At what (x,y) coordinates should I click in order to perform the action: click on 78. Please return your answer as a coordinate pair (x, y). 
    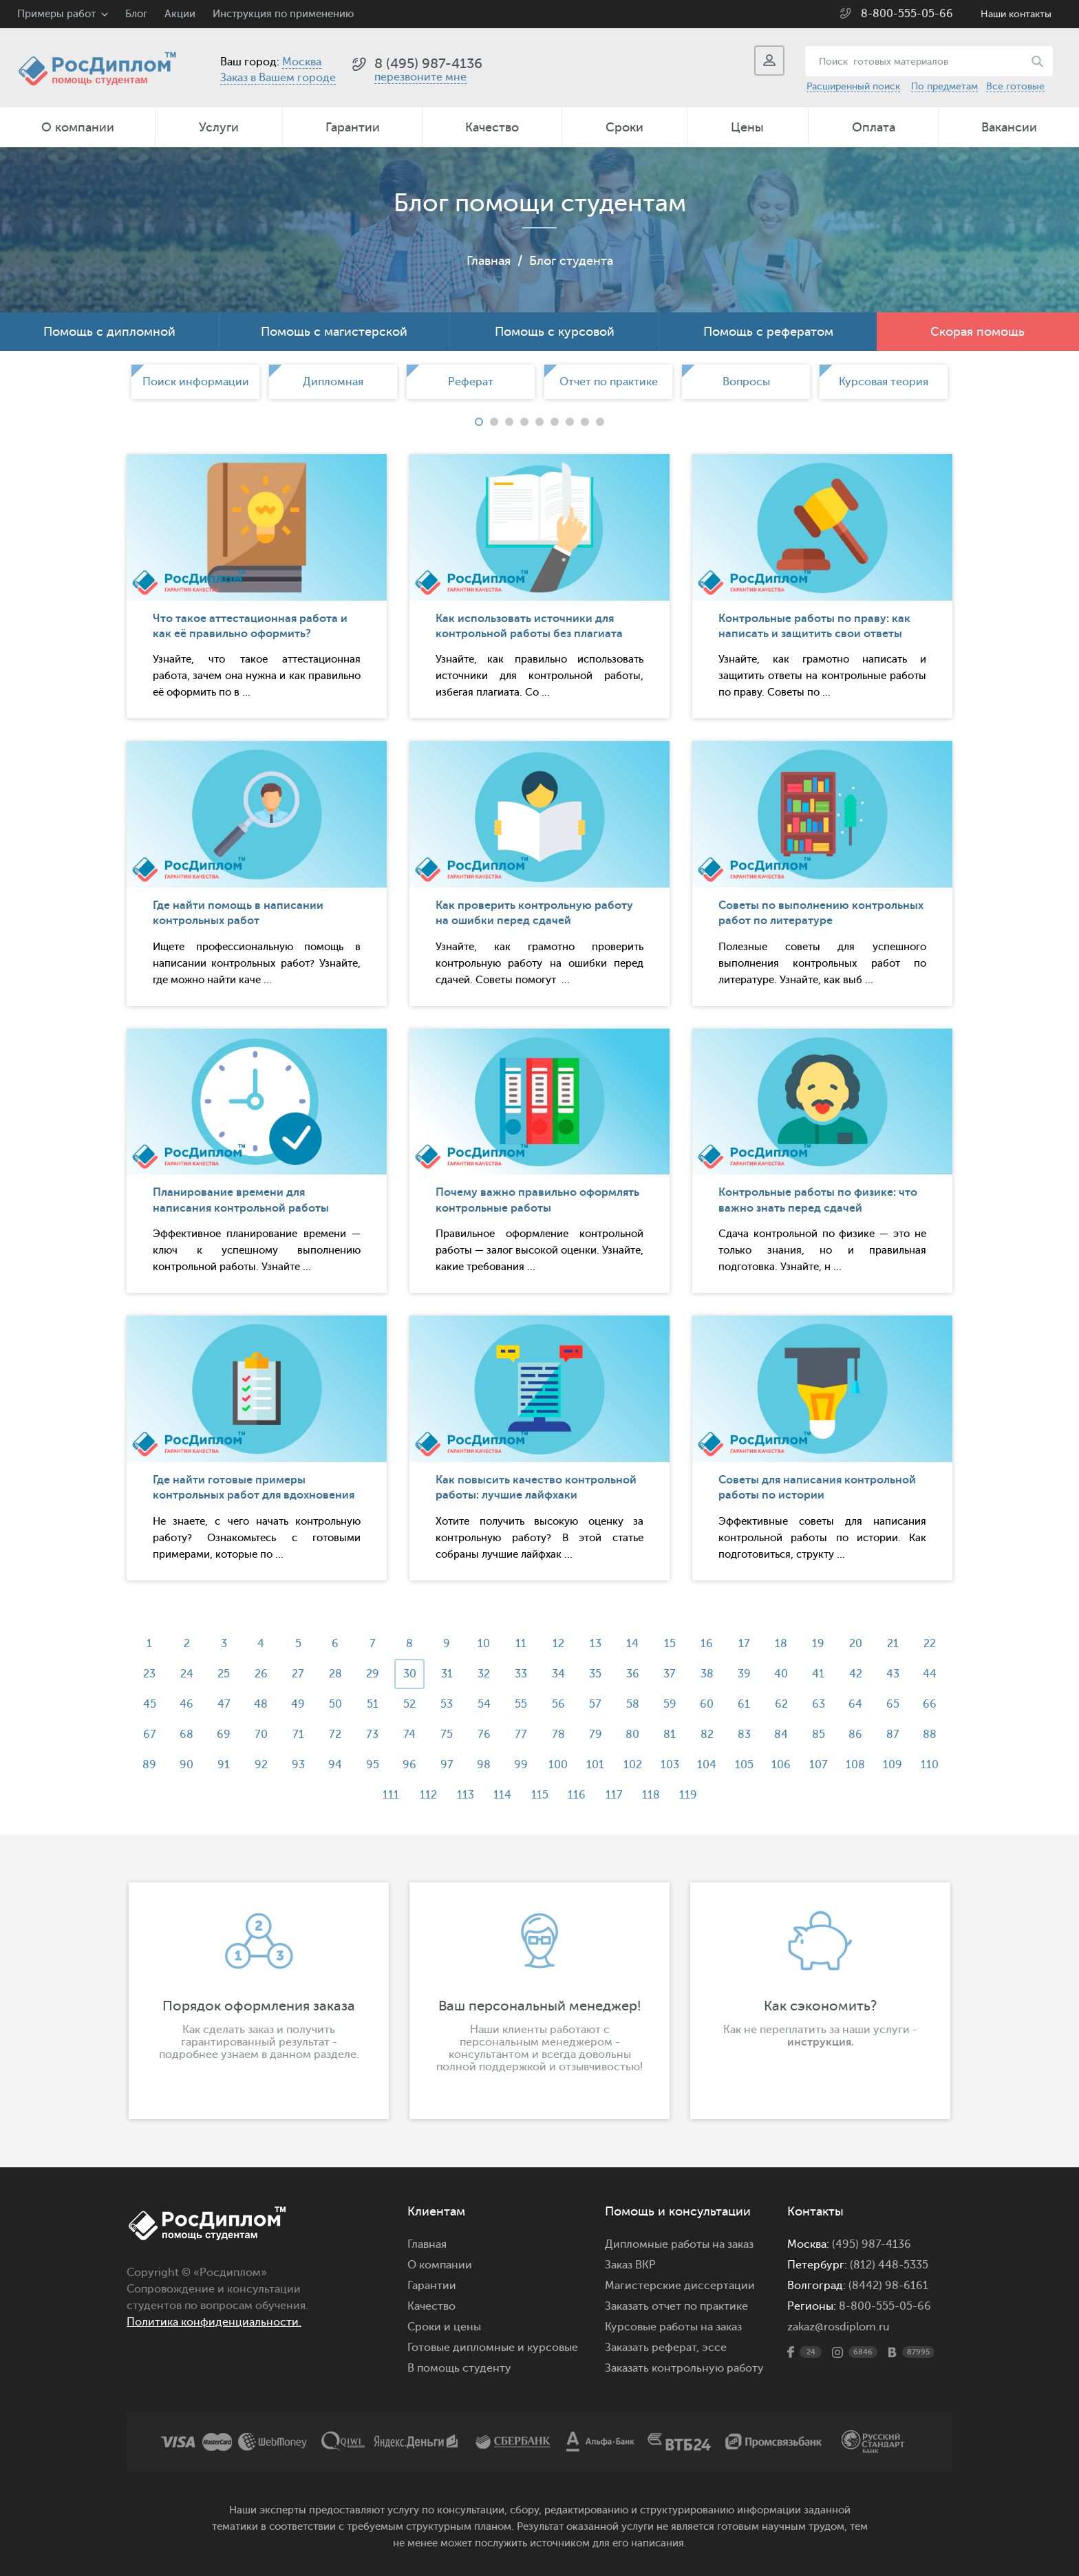
    Looking at the image, I should click on (558, 1734).